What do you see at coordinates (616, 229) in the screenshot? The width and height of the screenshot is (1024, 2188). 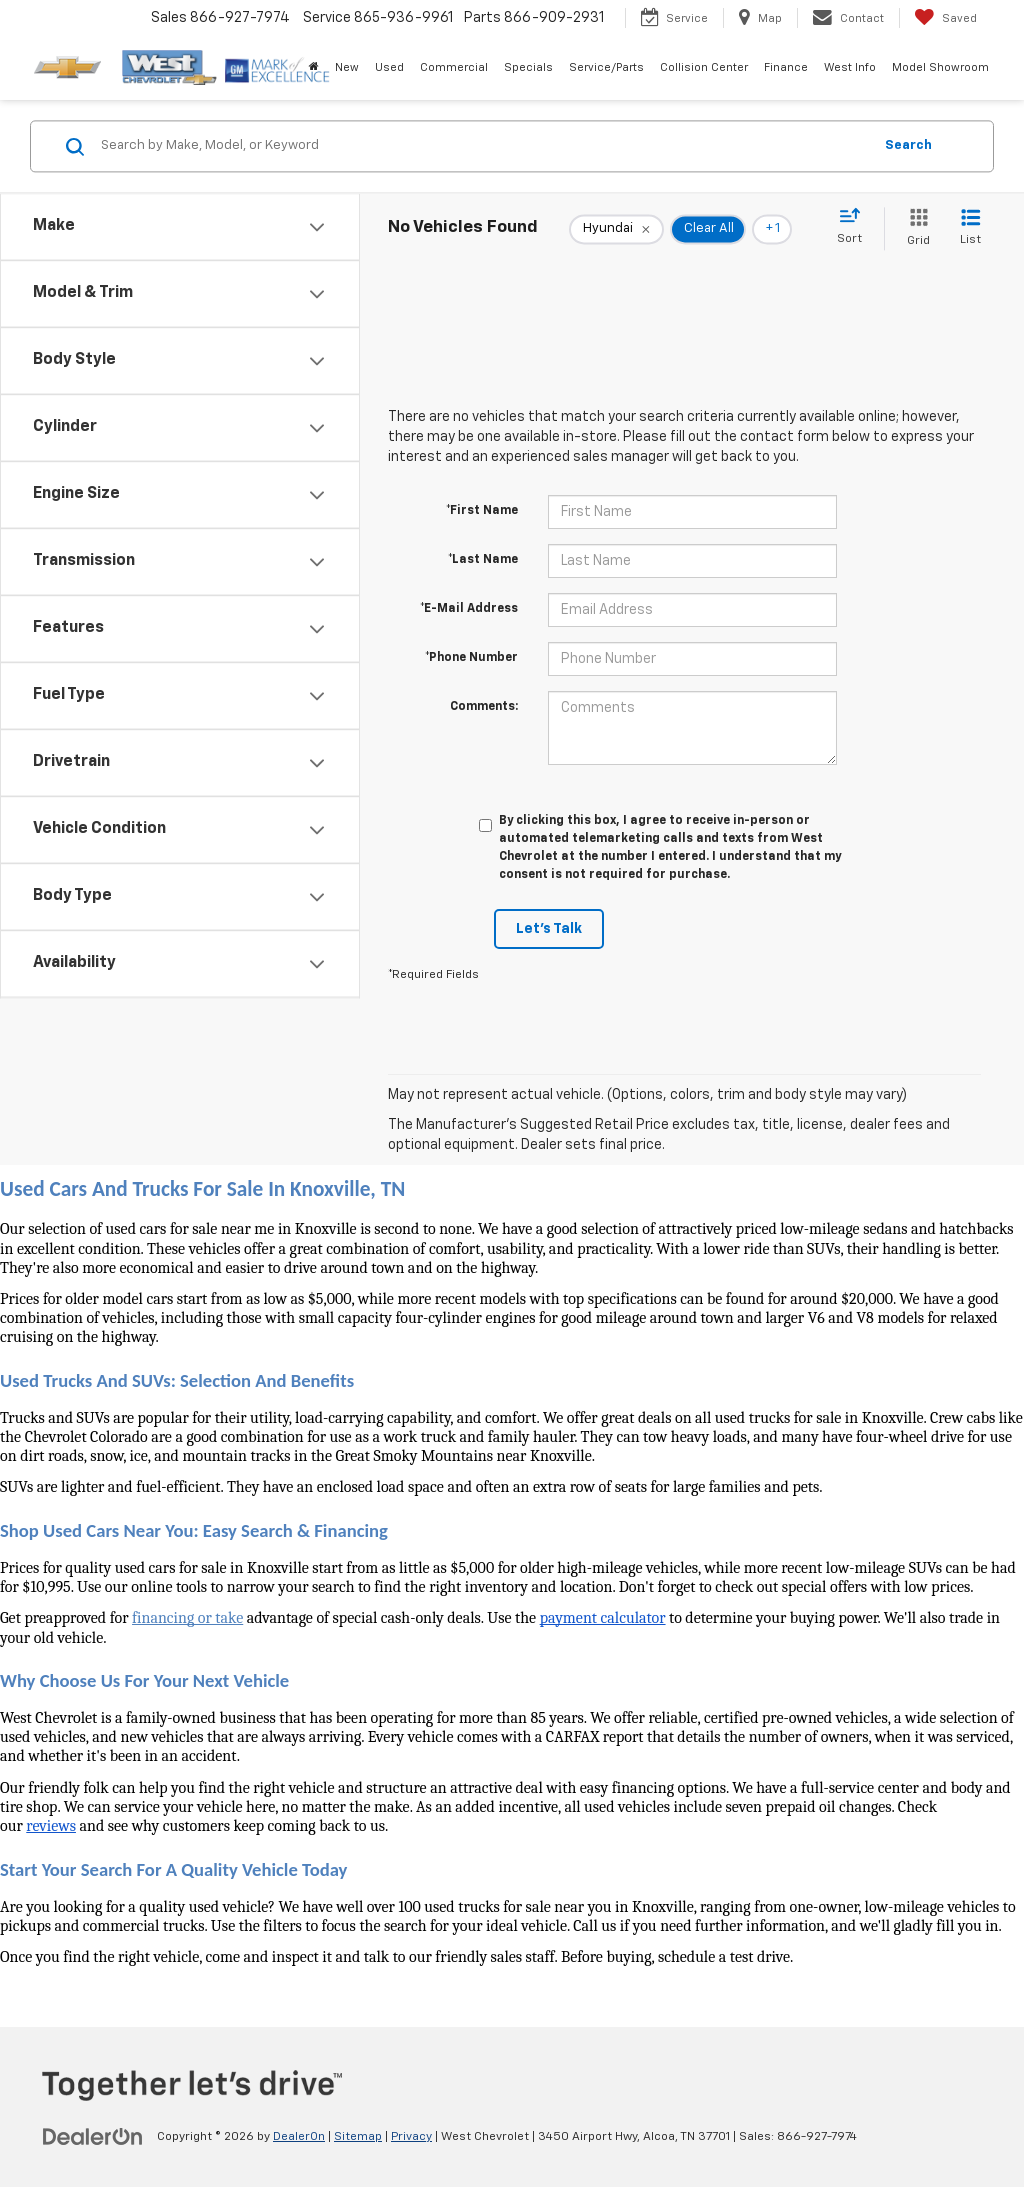 I see `[remove Hyundai]` at bounding box center [616, 229].